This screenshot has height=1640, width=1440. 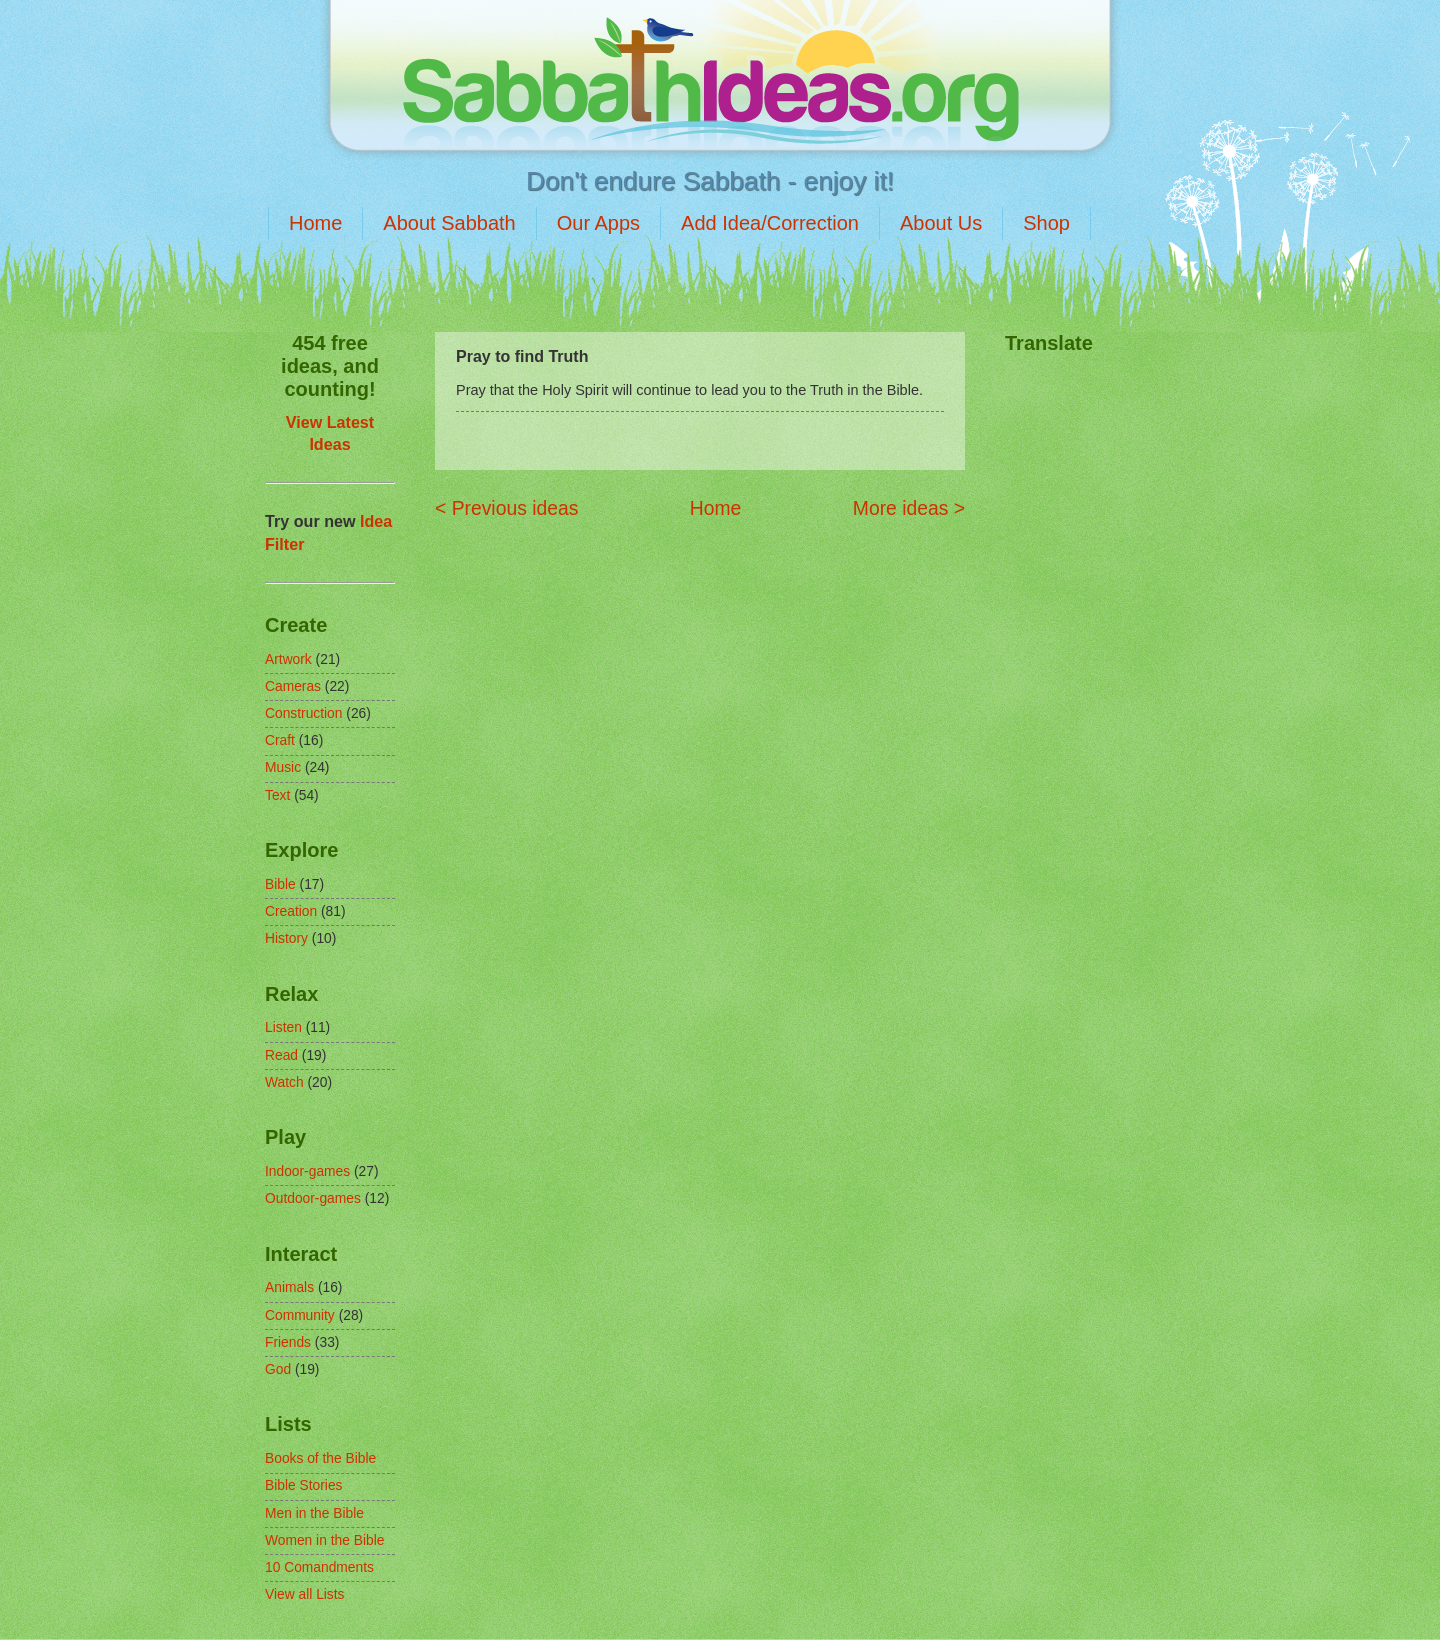 What do you see at coordinates (314, 1513) in the screenshot?
I see `Men in the Bible` at bounding box center [314, 1513].